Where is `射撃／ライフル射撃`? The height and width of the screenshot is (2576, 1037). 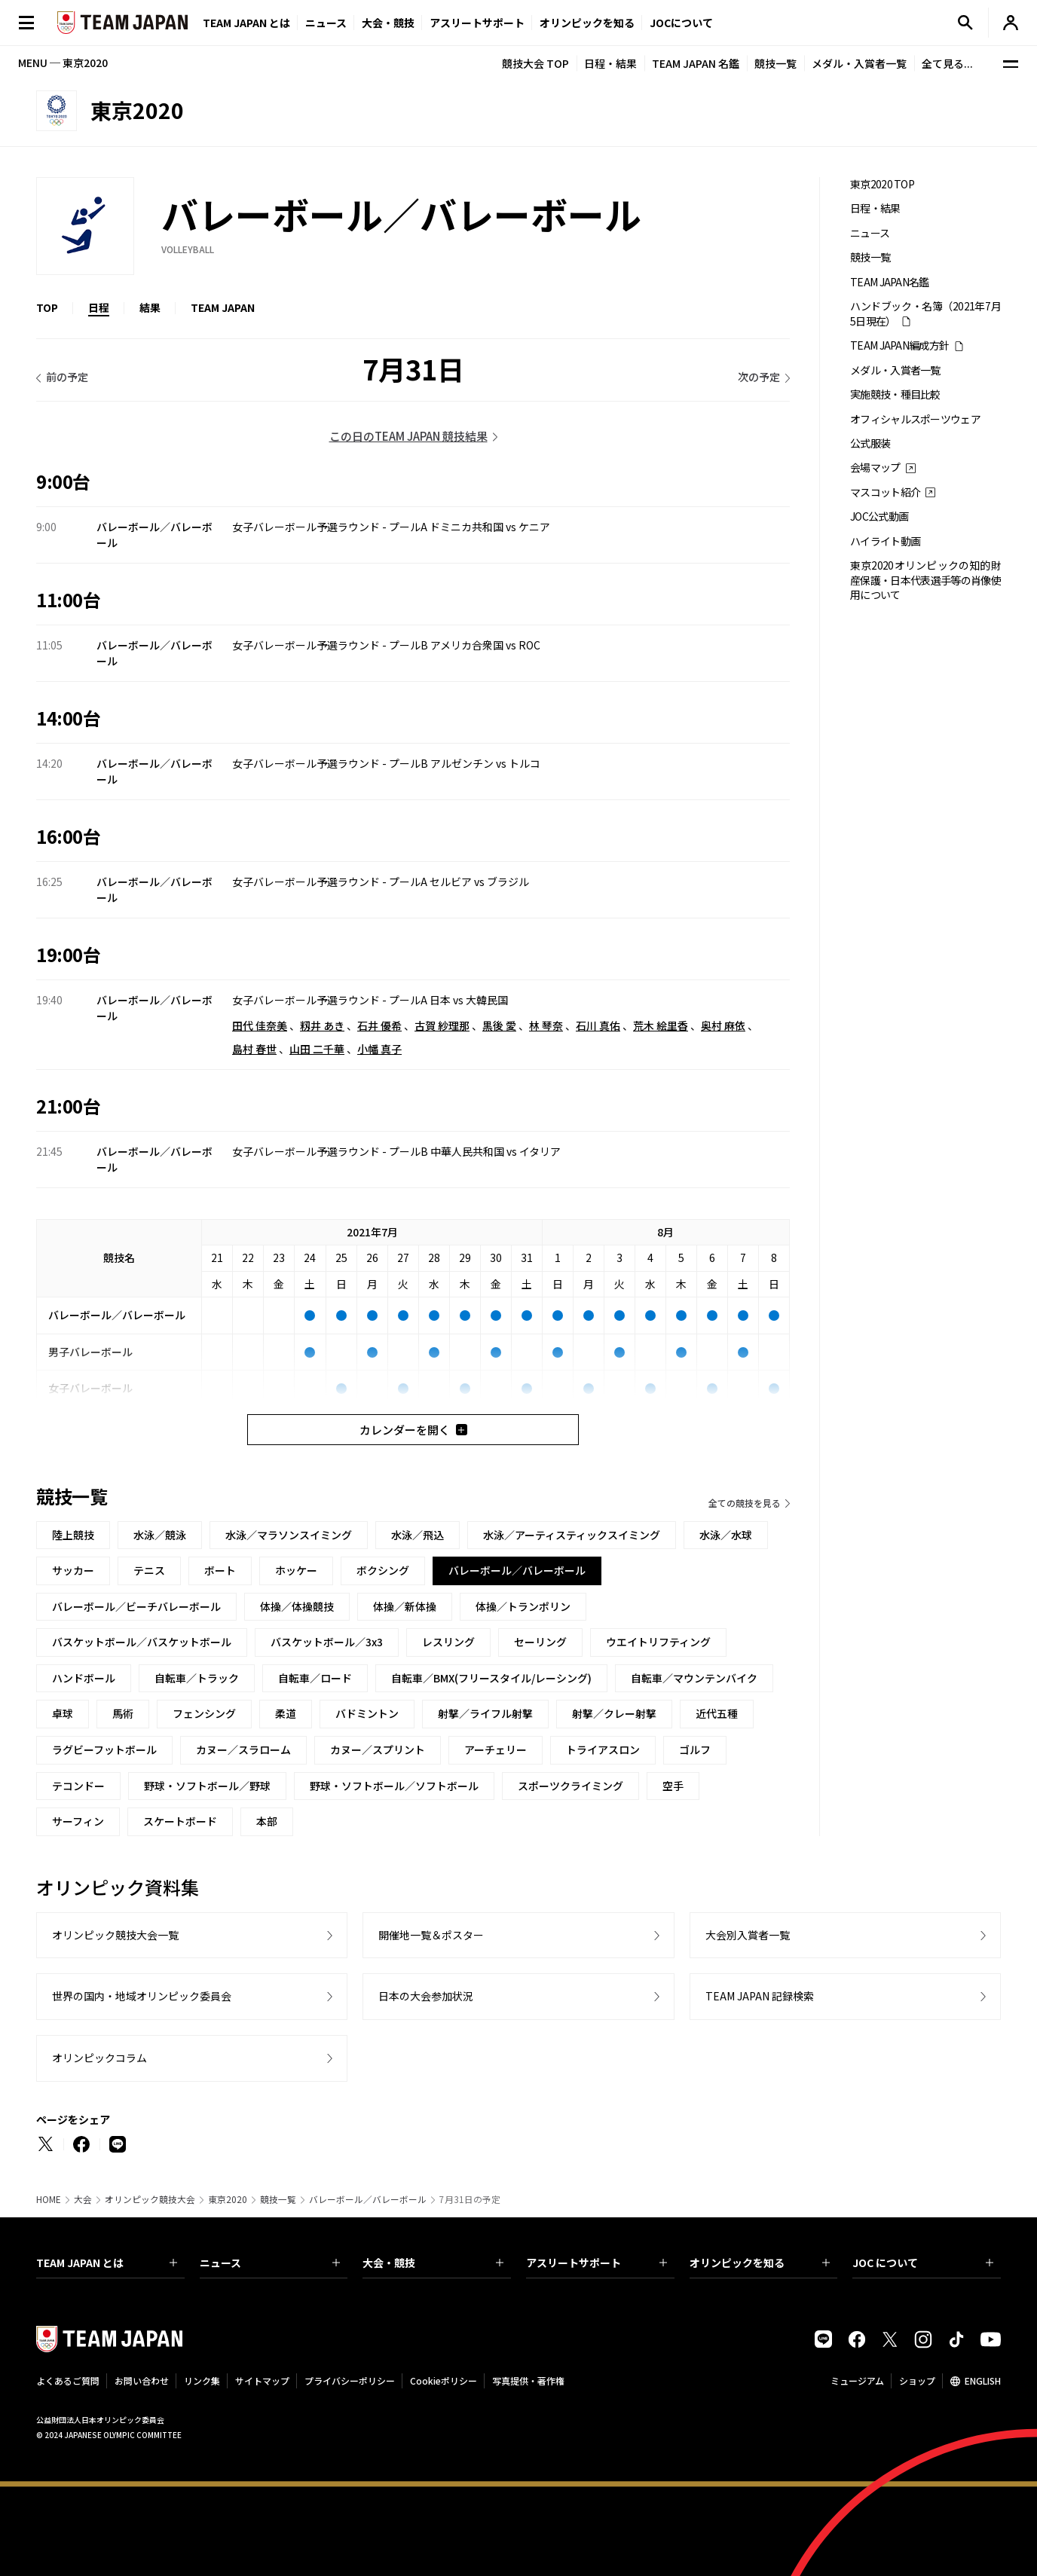
射撃／ライフル射撃 is located at coordinates (485, 1713).